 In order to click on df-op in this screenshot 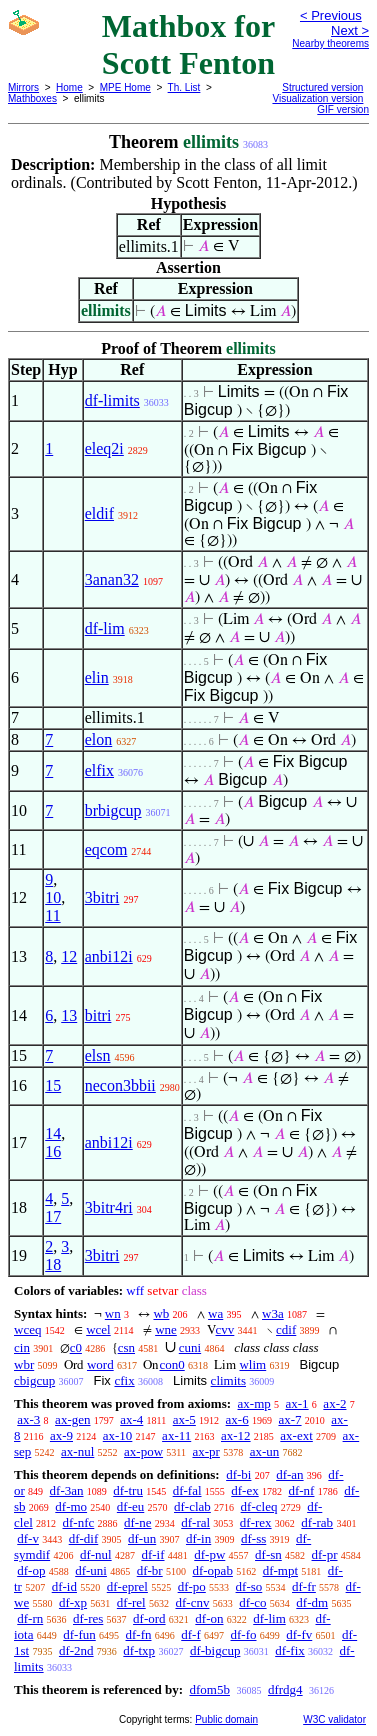, I will do `click(31, 1570)`.